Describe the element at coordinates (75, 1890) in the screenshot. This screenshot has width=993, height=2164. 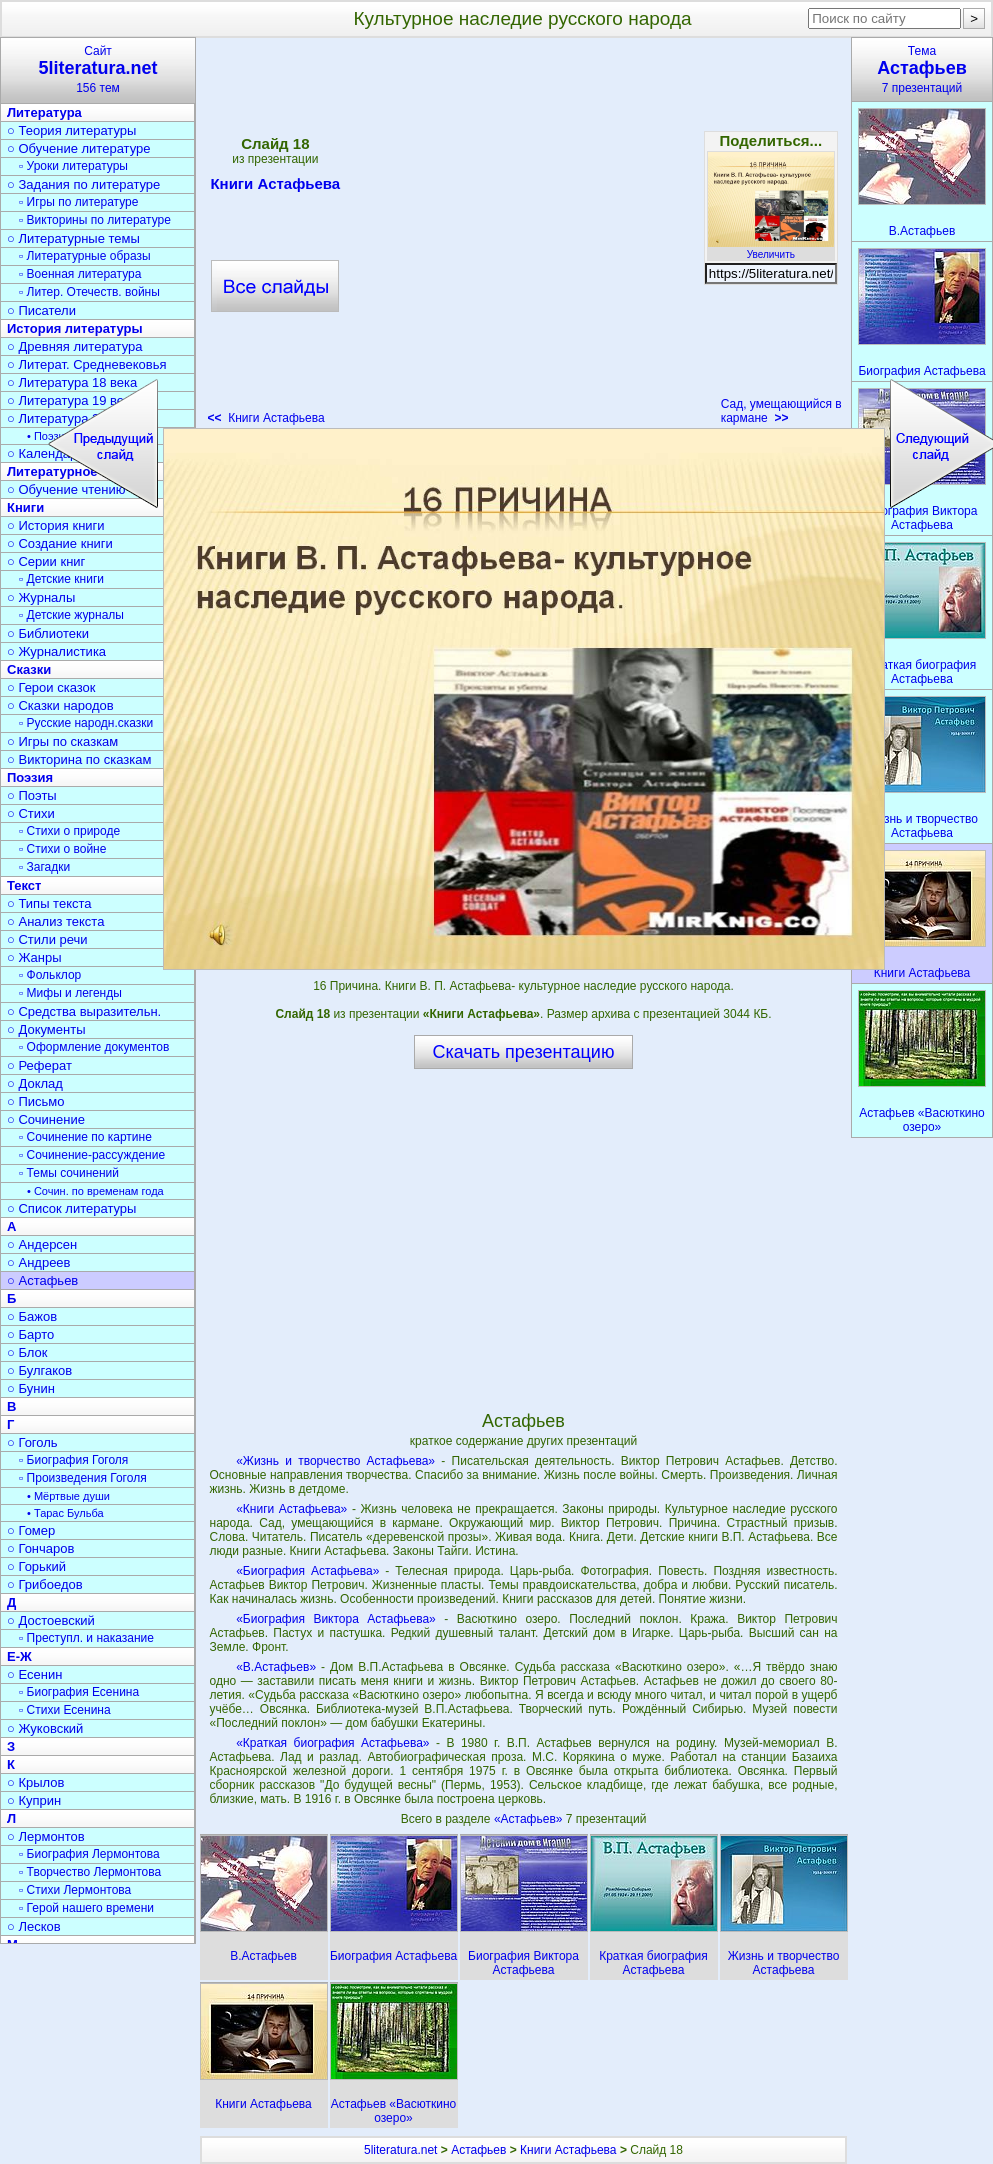
I see `▫ Стихи Лермонтова` at that location.